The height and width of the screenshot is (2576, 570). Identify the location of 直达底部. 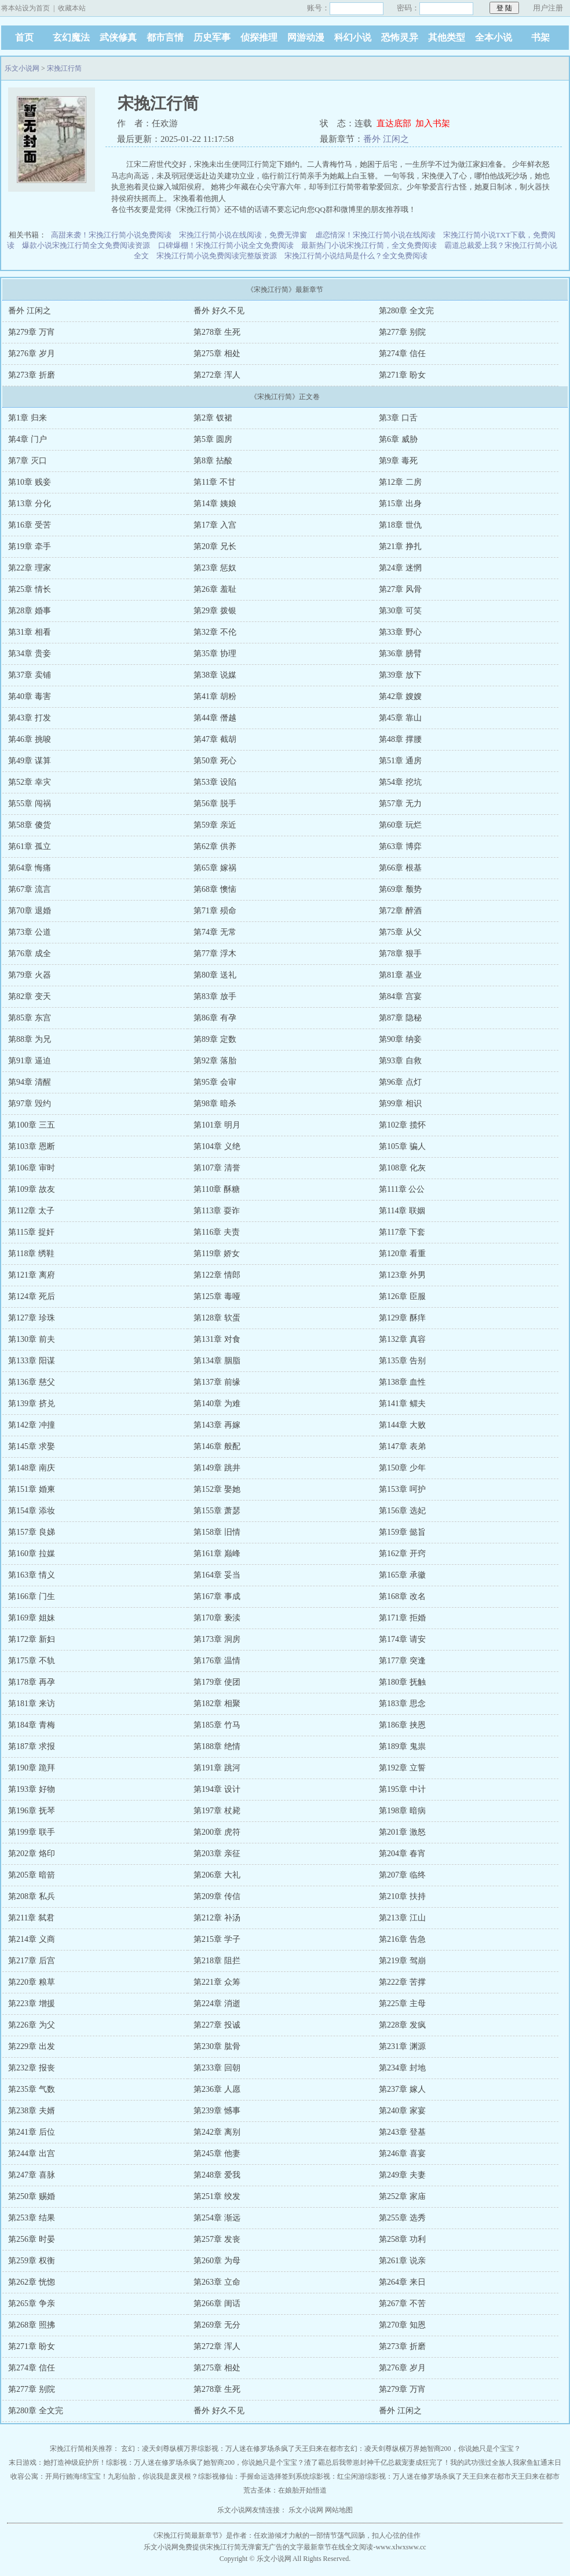
(394, 123).